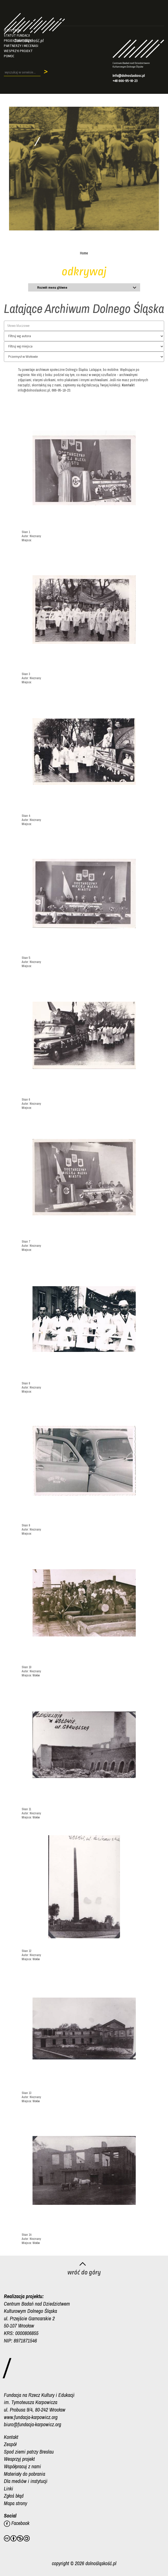  I want to click on Pomoc, so click(9, 56).